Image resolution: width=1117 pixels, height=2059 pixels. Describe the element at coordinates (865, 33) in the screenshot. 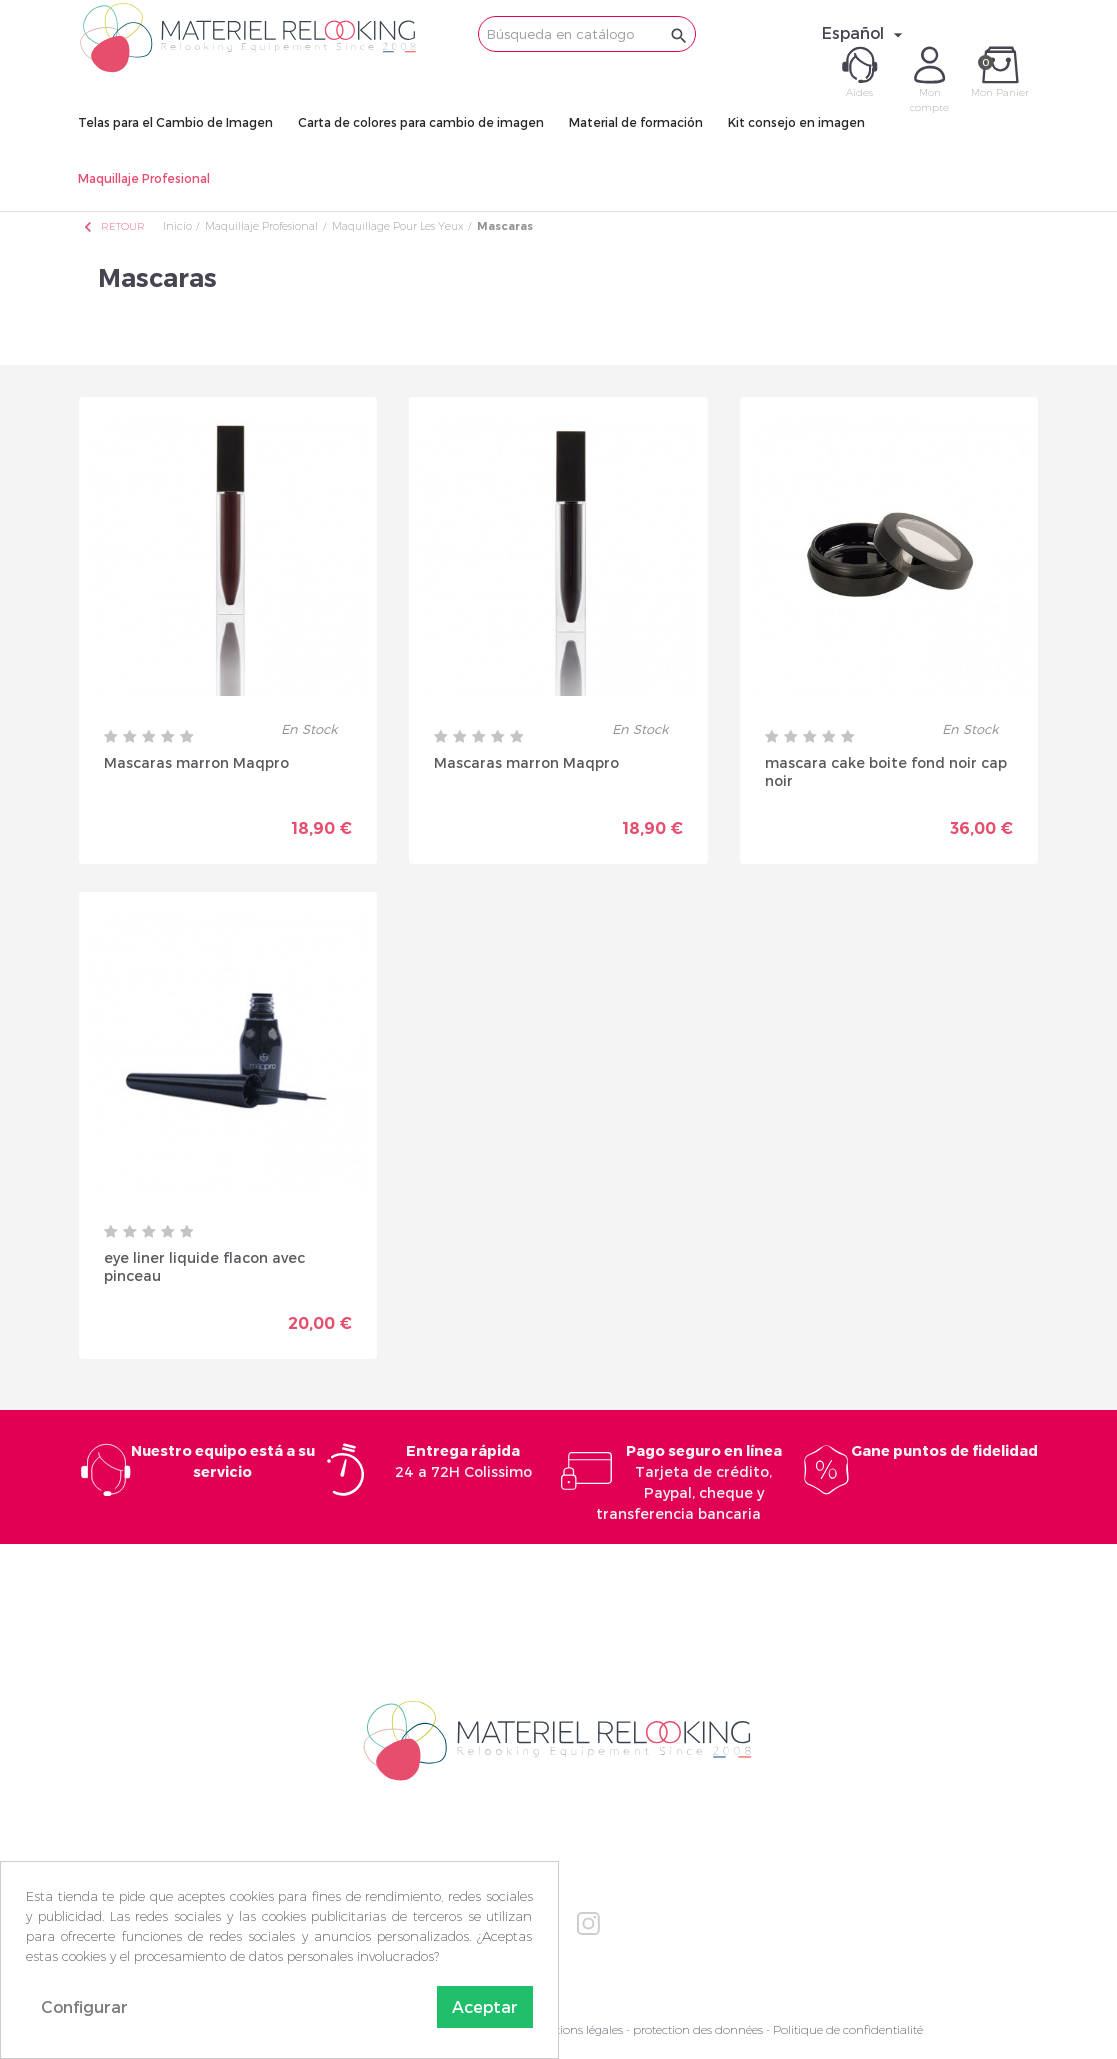

I see `[Selector desplegable de idioma]` at that location.